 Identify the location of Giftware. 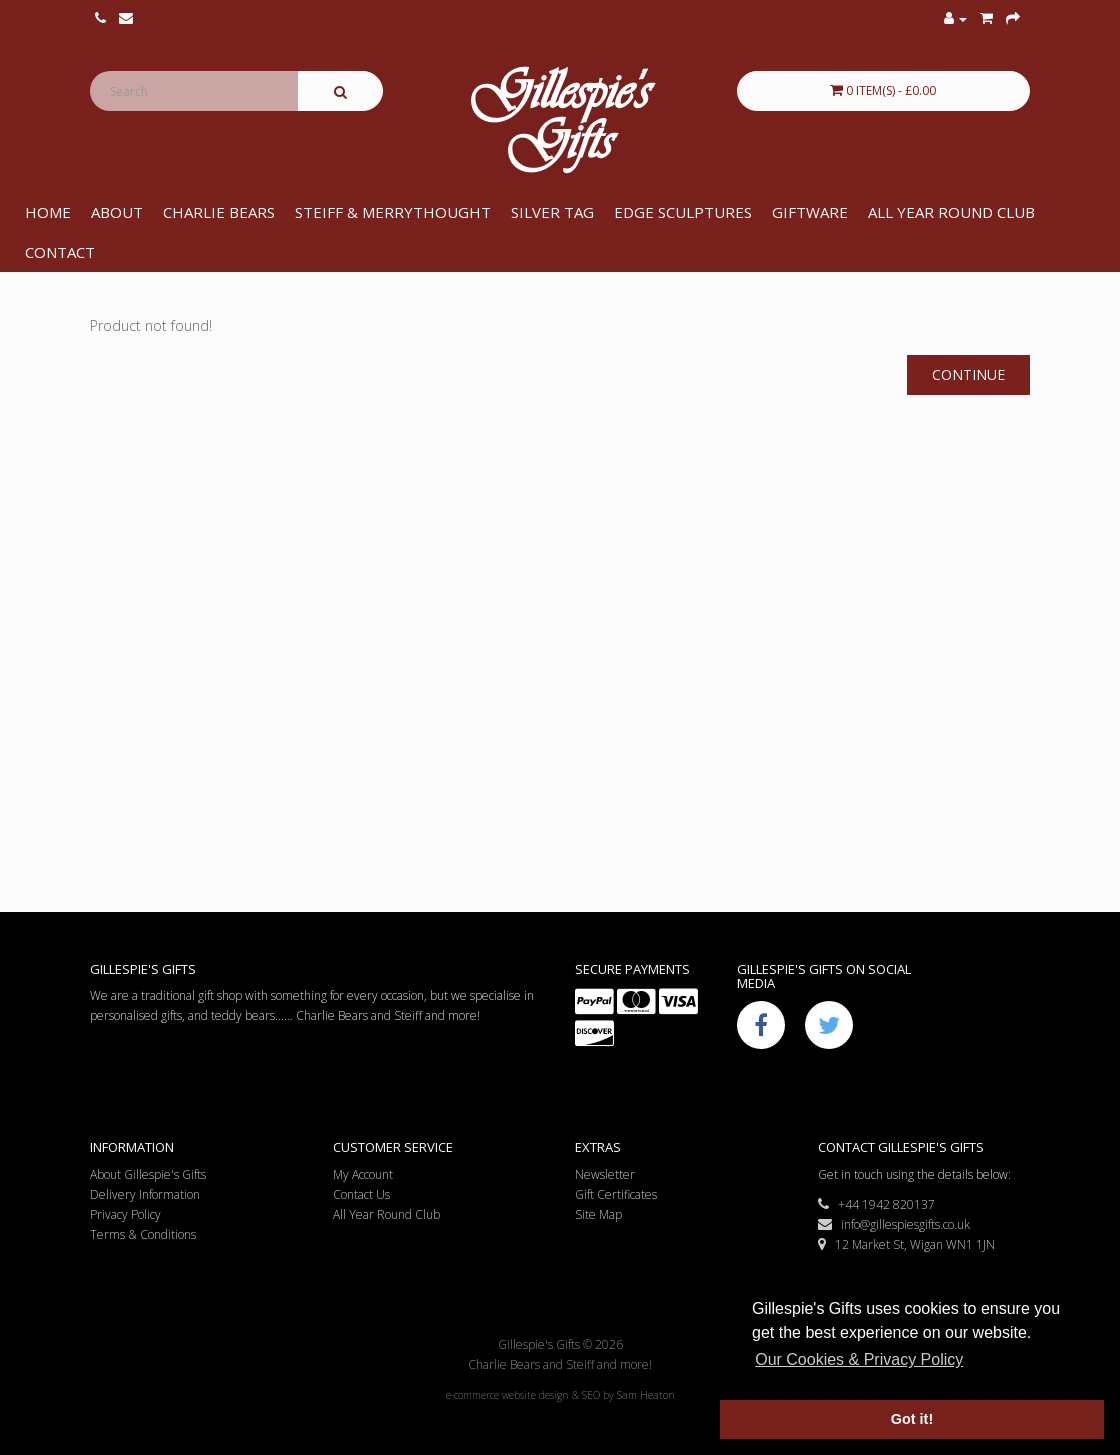
(810, 212).